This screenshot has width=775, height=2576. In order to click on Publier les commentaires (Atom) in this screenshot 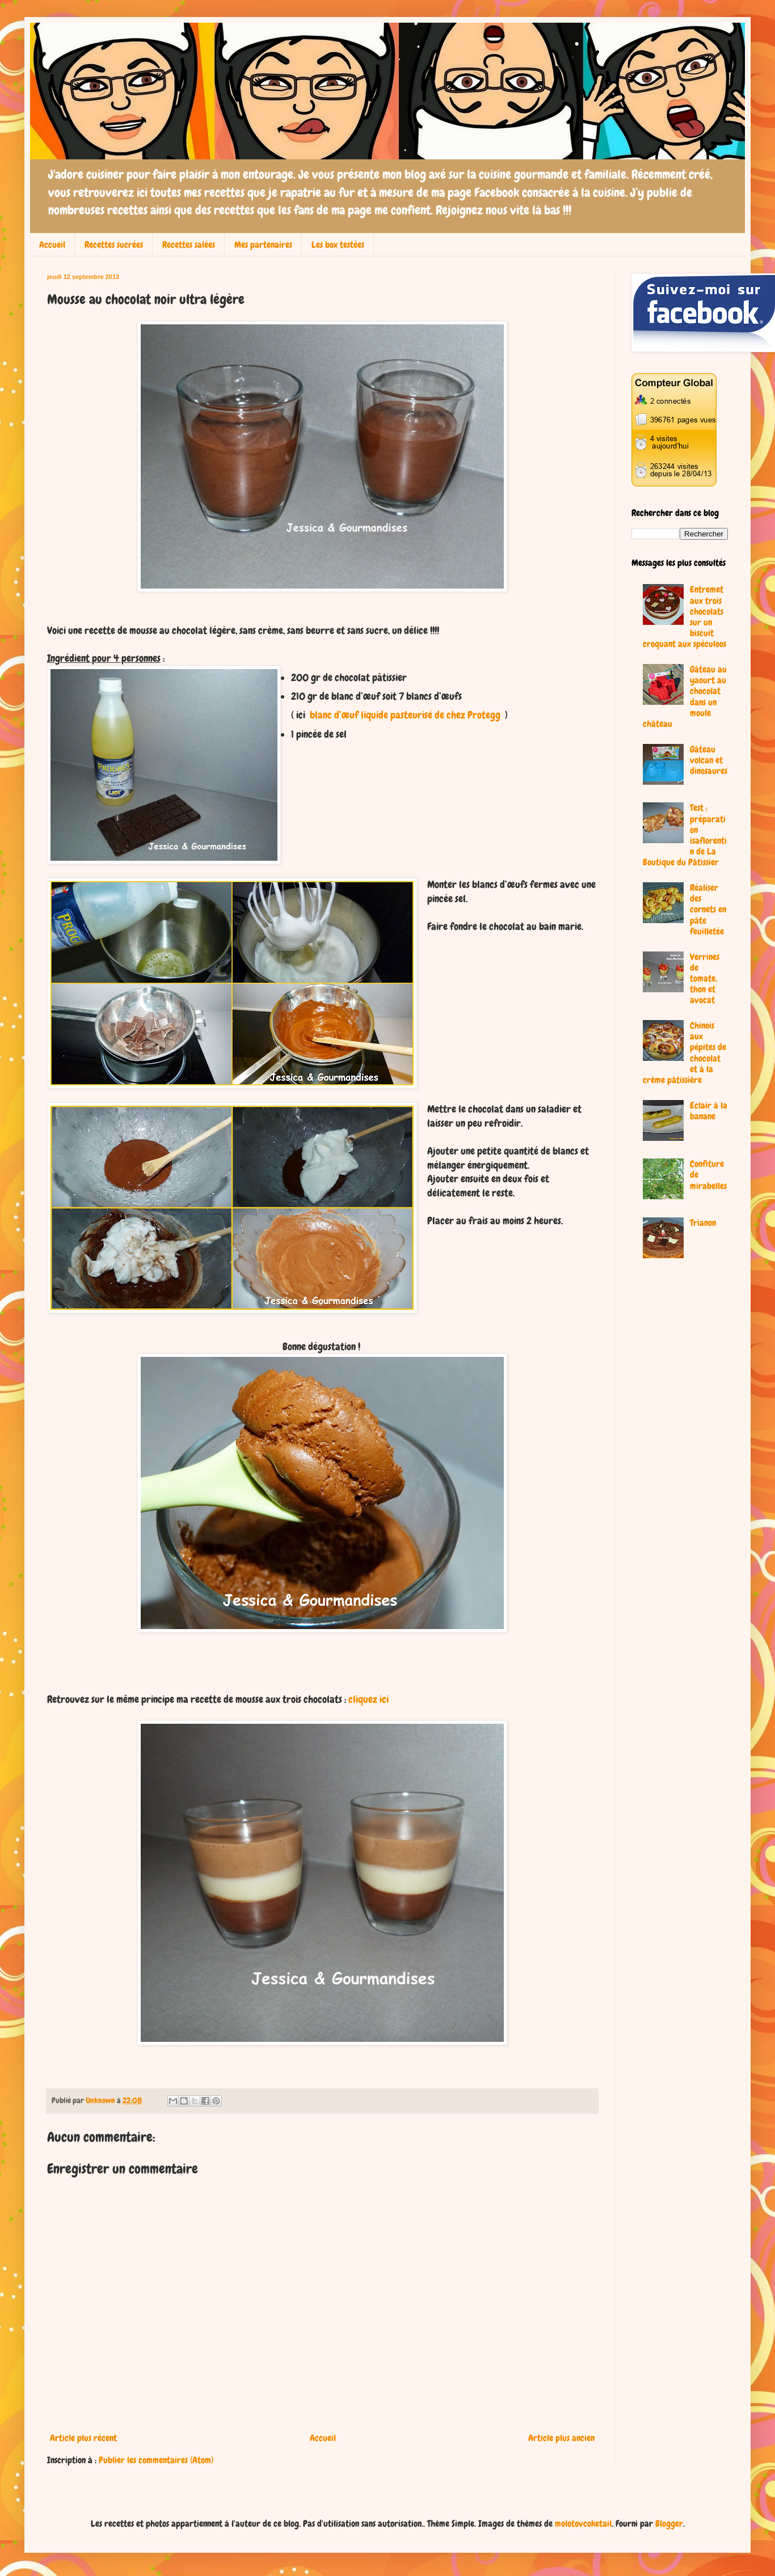, I will do `click(156, 2460)`.